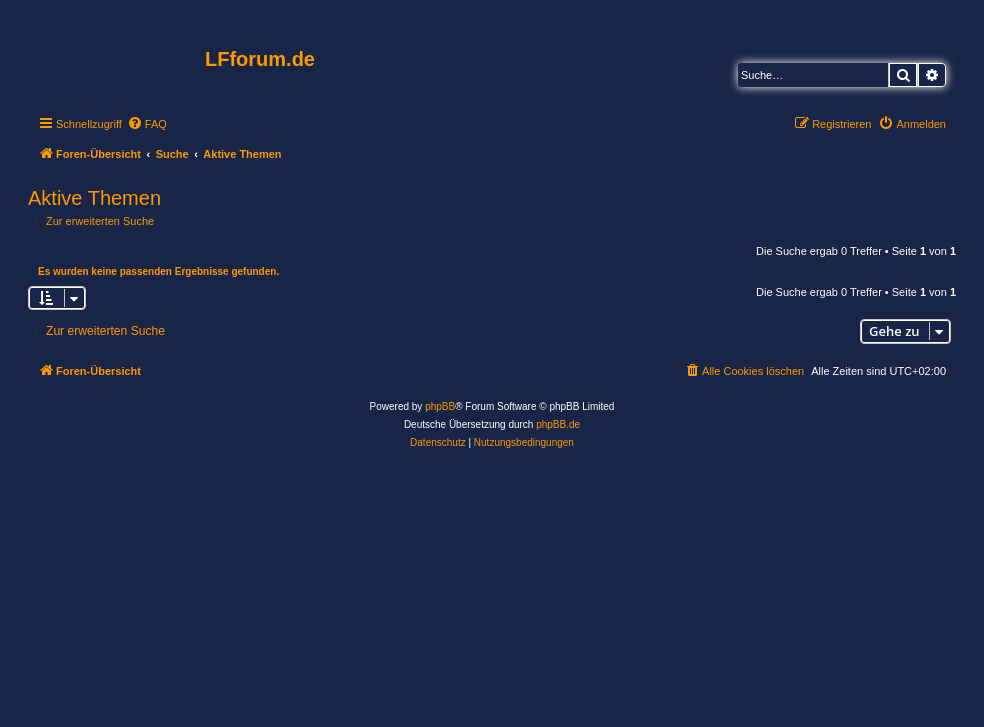 This screenshot has height=727, width=984. I want to click on phpBB, so click(440, 406).